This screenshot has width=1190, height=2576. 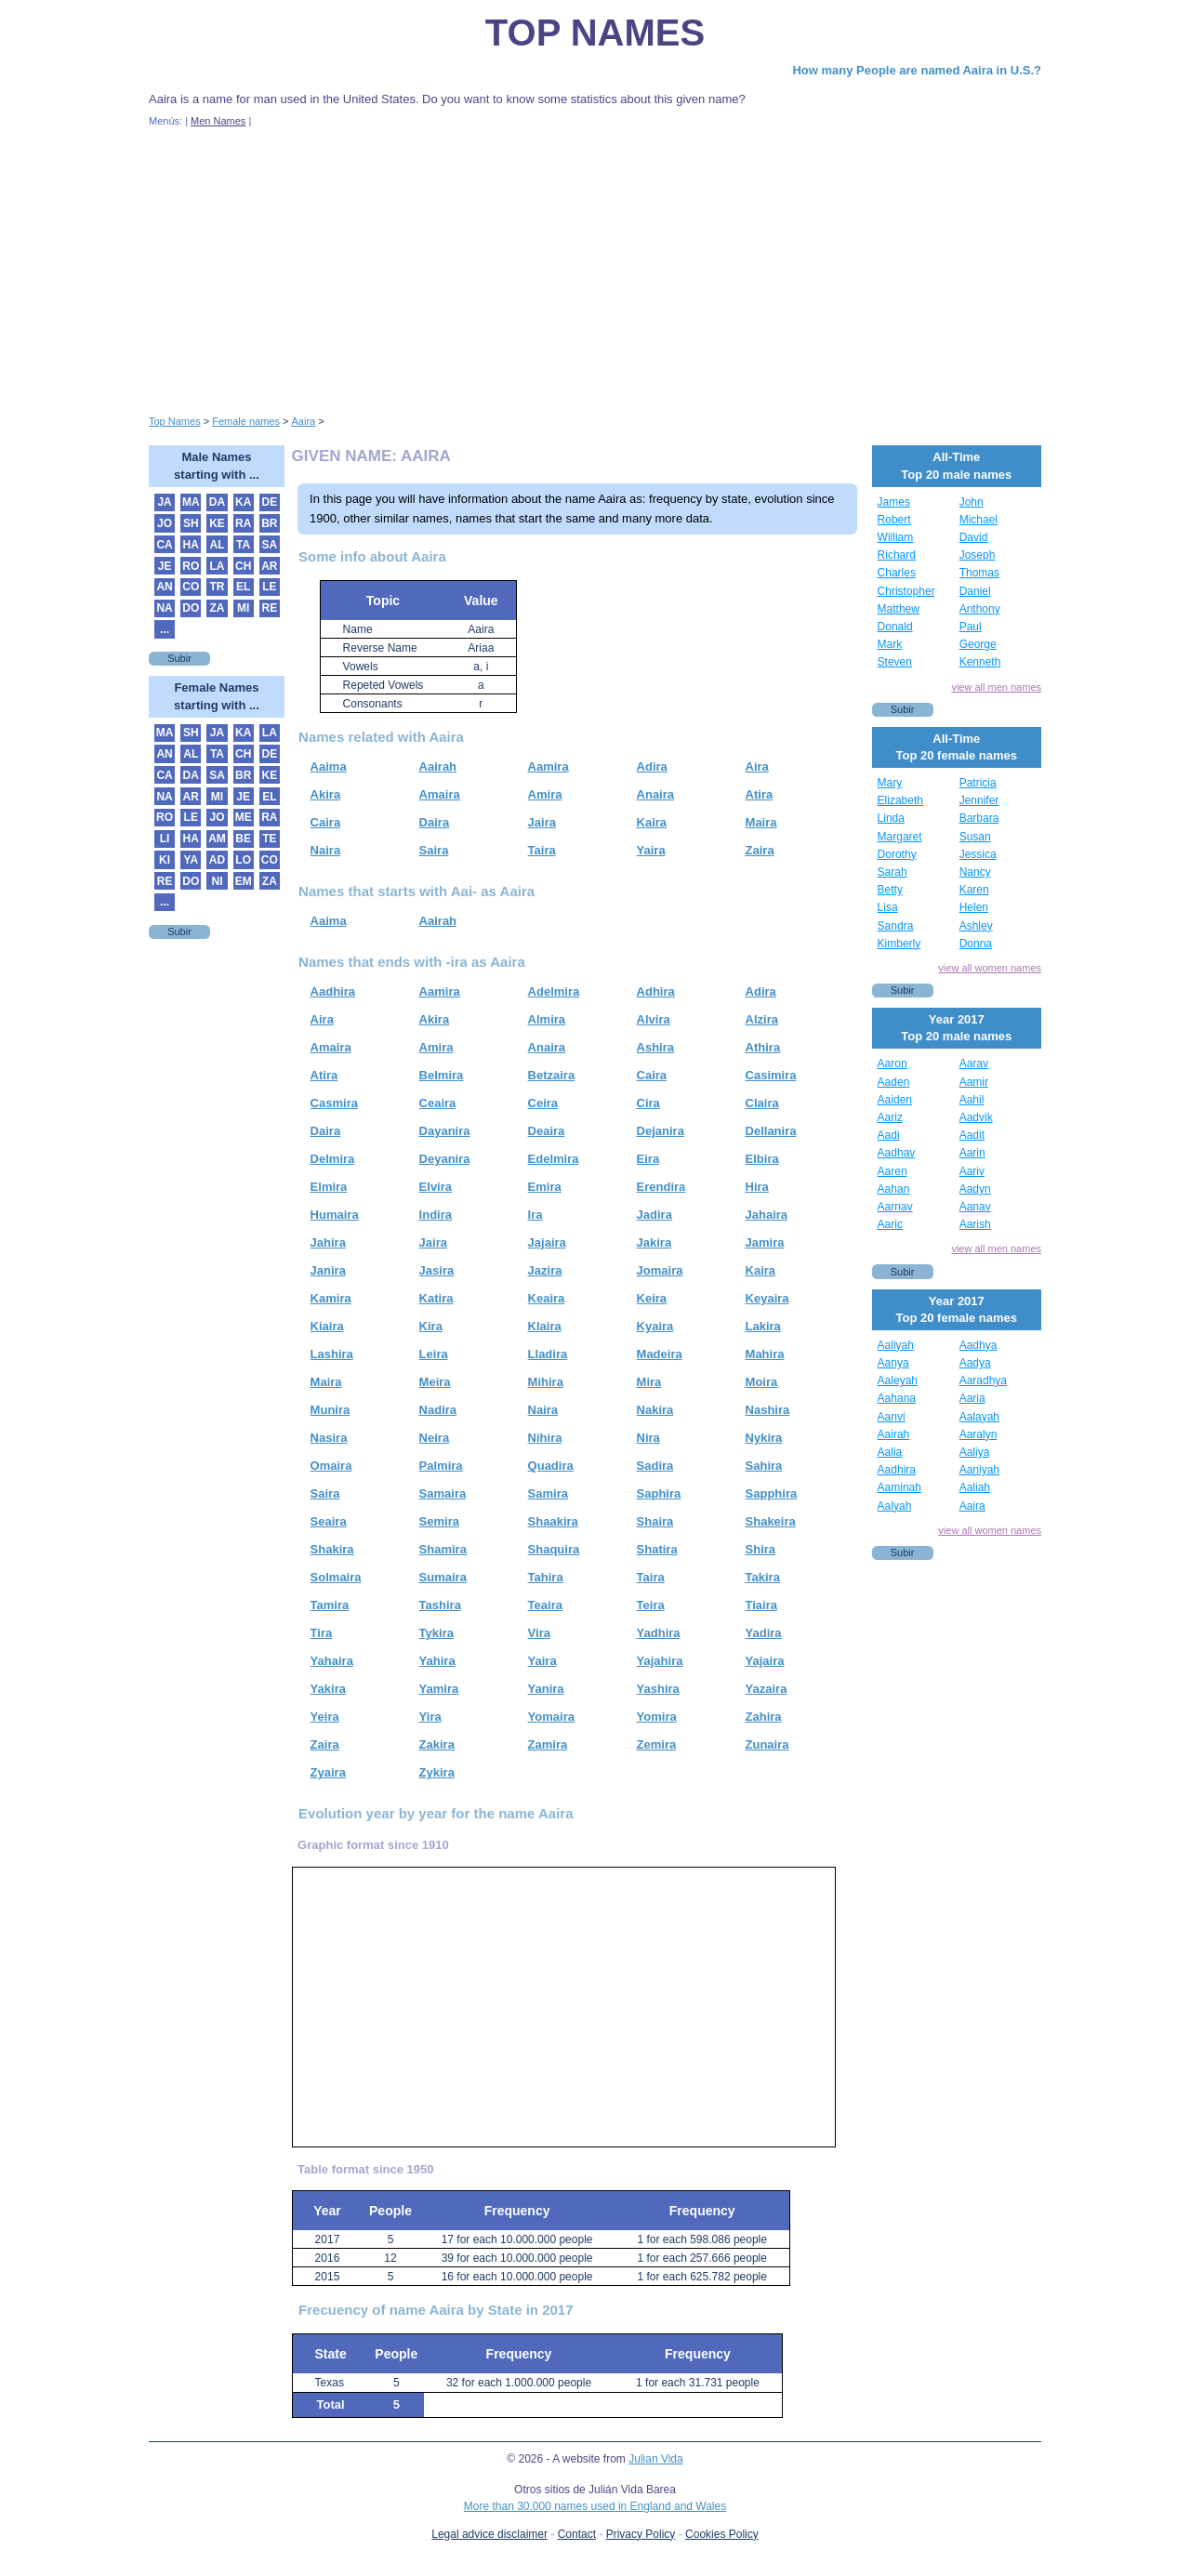 What do you see at coordinates (891, 818) in the screenshot?
I see `Linda` at bounding box center [891, 818].